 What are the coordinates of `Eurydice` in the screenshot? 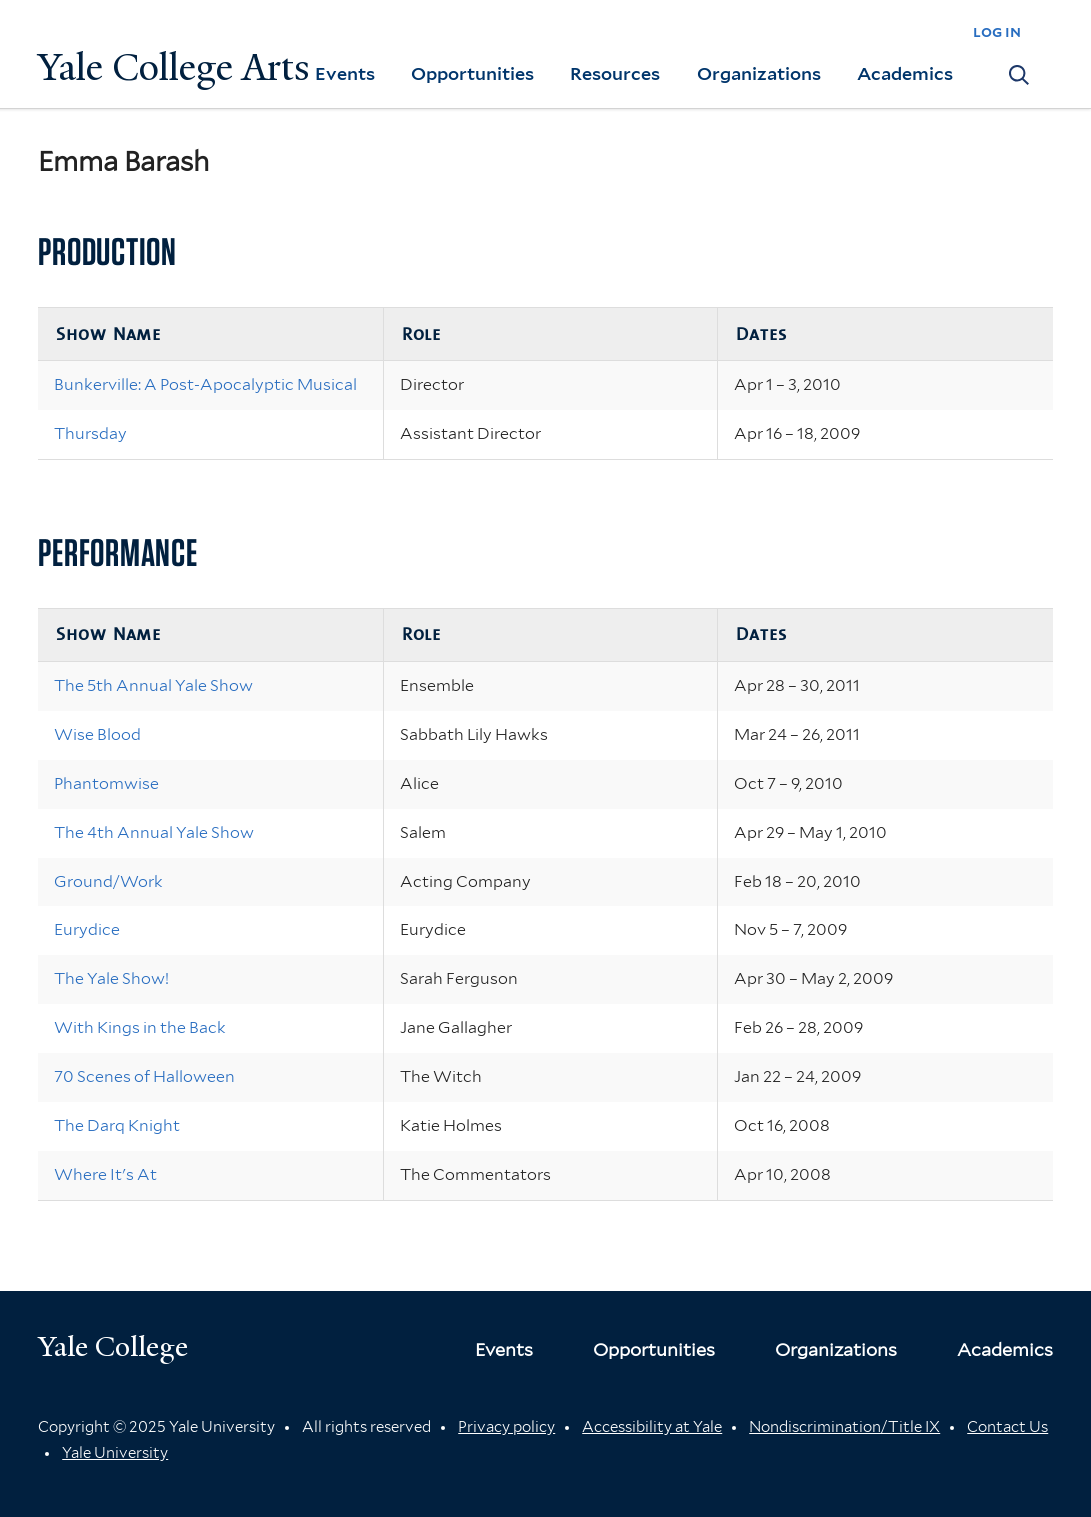 It's located at (87, 929).